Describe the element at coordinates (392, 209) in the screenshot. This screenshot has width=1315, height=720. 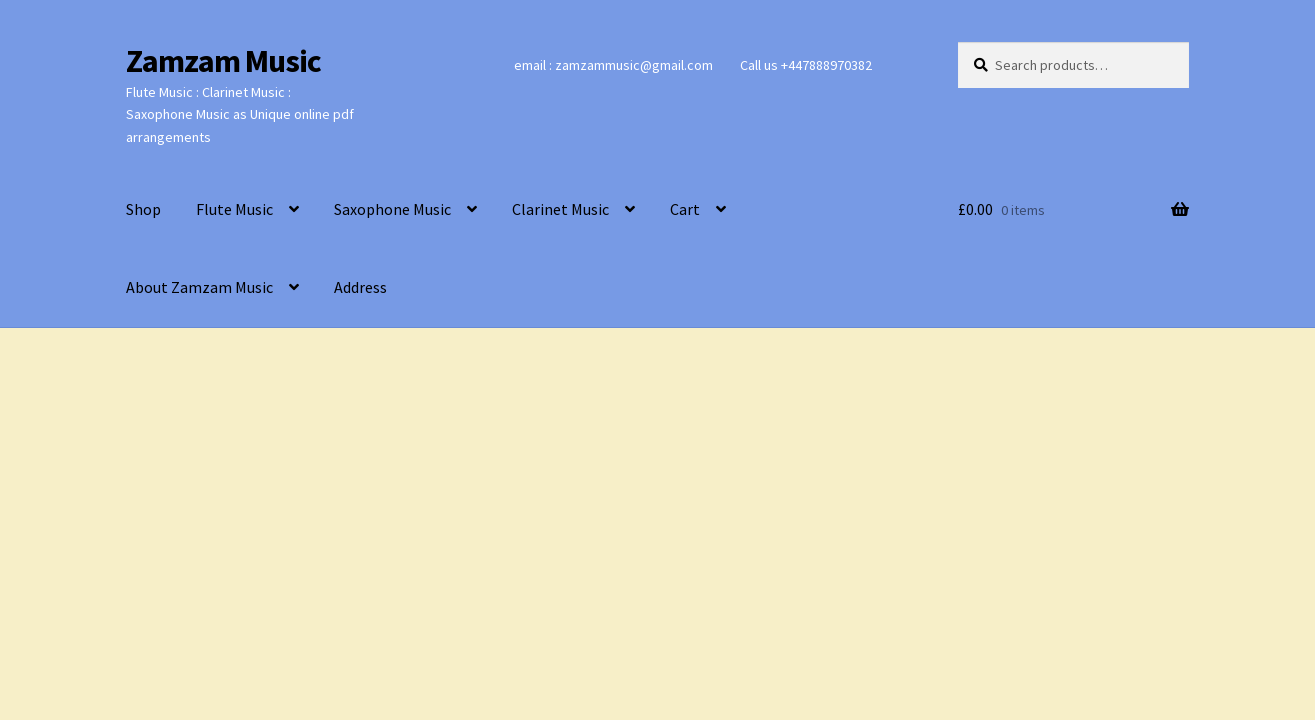
I see `Saxophone Music` at that location.